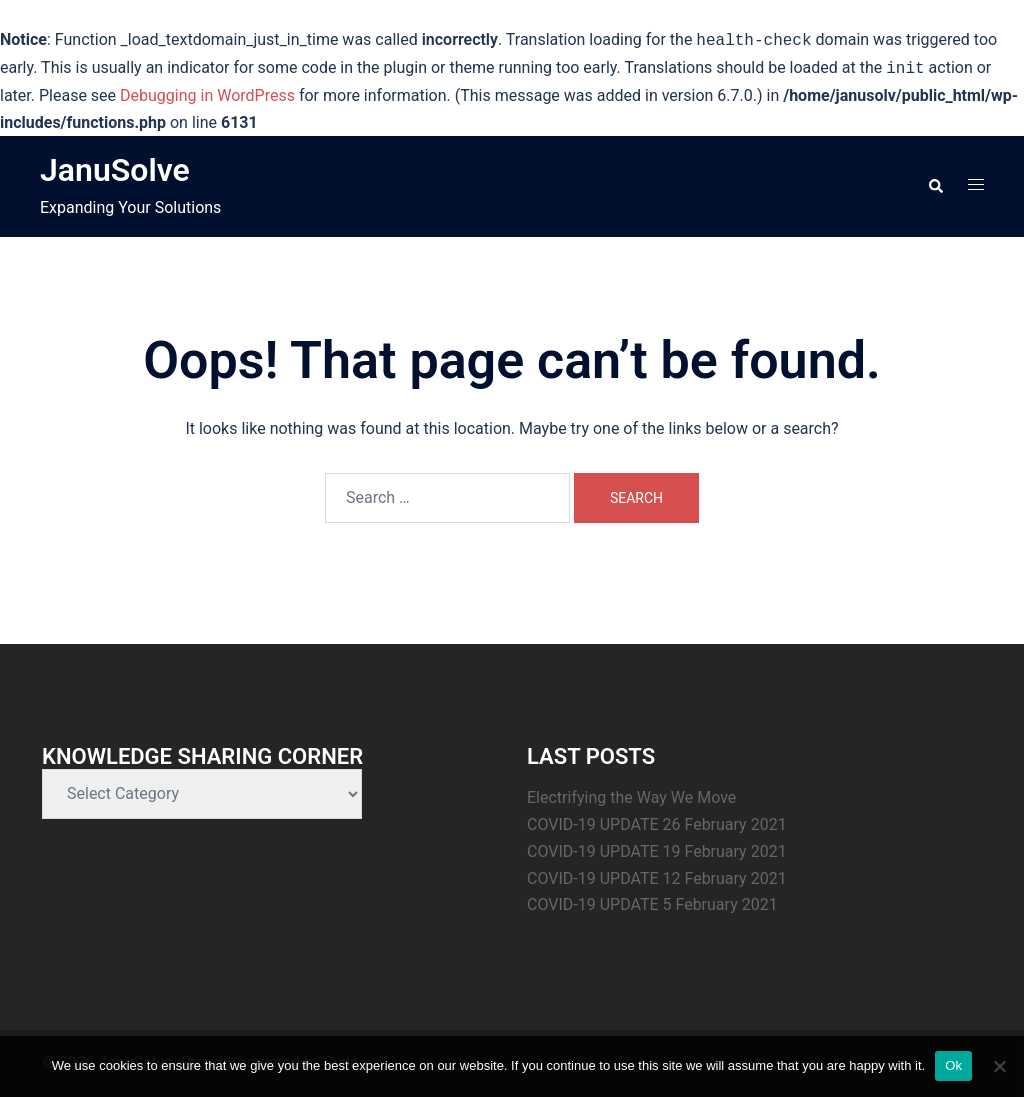 Image resolution: width=1024 pixels, height=1097 pixels. Describe the element at coordinates (207, 95) in the screenshot. I see `Debugging in WordPress` at that location.